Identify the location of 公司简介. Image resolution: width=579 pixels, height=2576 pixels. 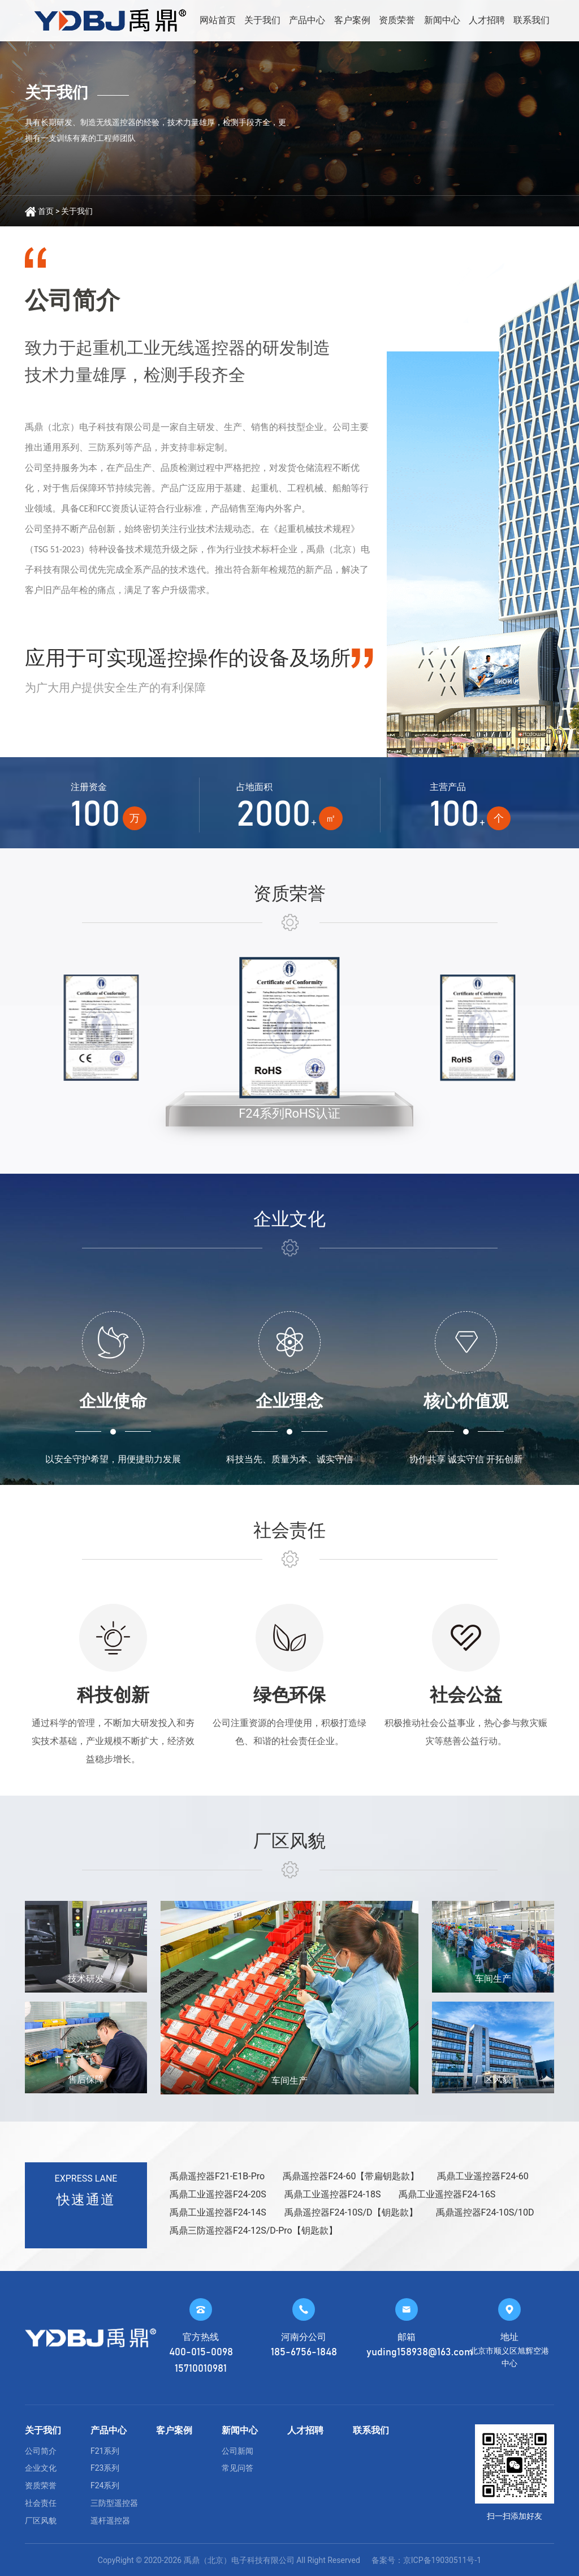
(41, 2450).